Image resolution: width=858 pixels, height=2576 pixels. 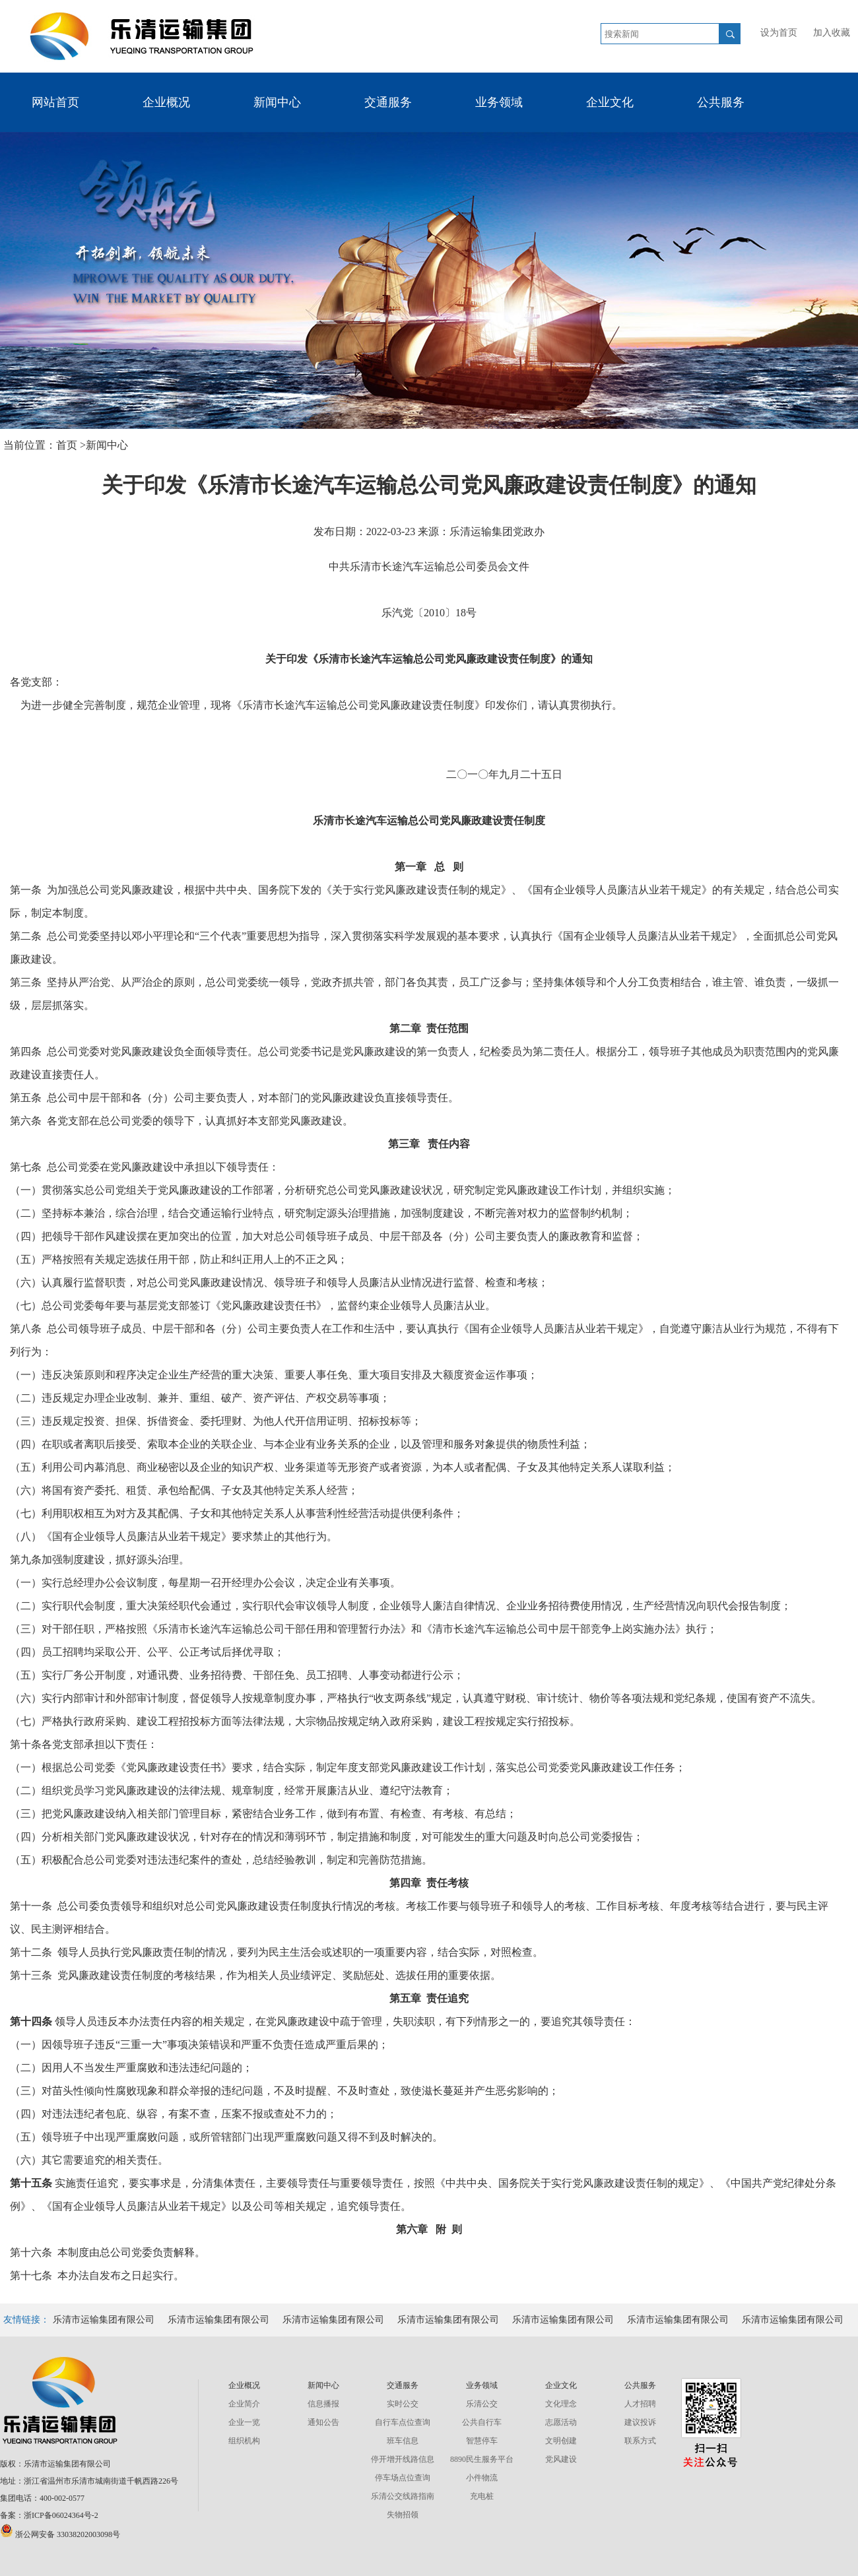 What do you see at coordinates (323, 2403) in the screenshot?
I see `信息播报` at bounding box center [323, 2403].